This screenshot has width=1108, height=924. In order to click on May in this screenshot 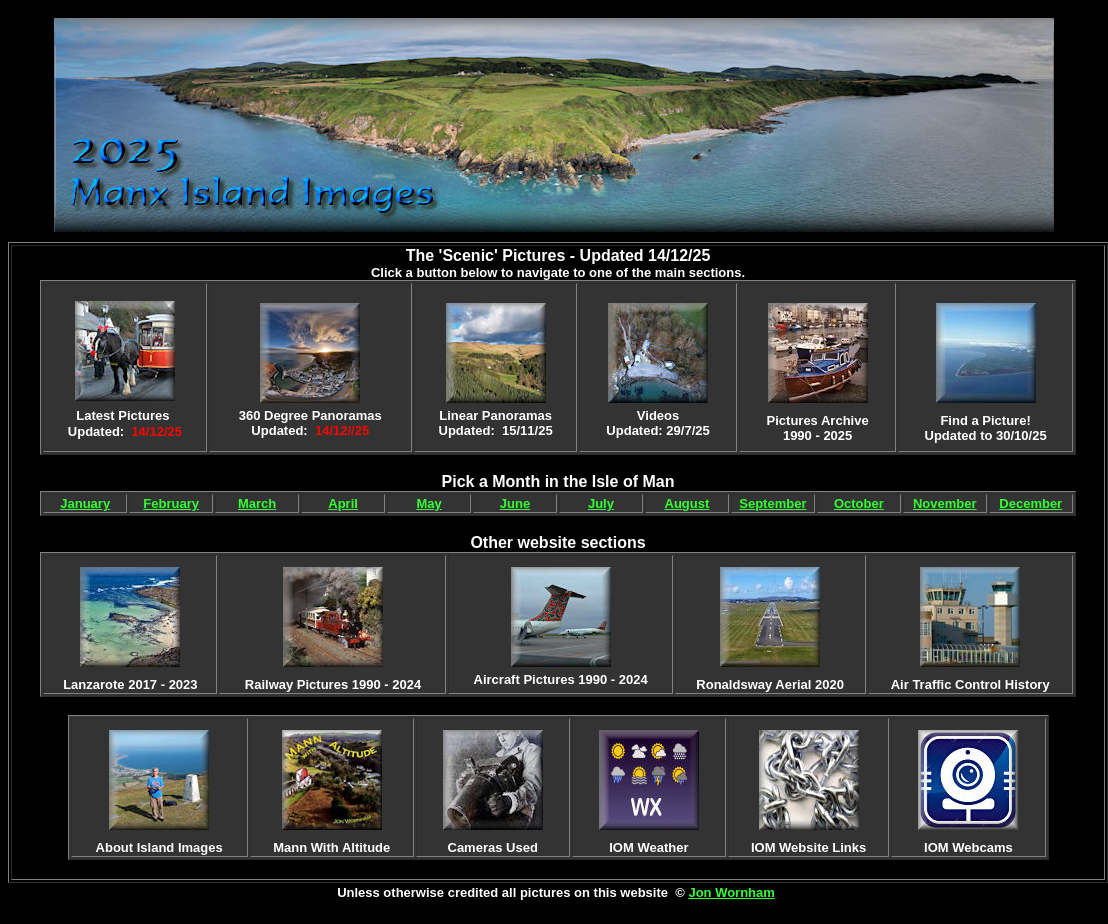, I will do `click(428, 503)`.